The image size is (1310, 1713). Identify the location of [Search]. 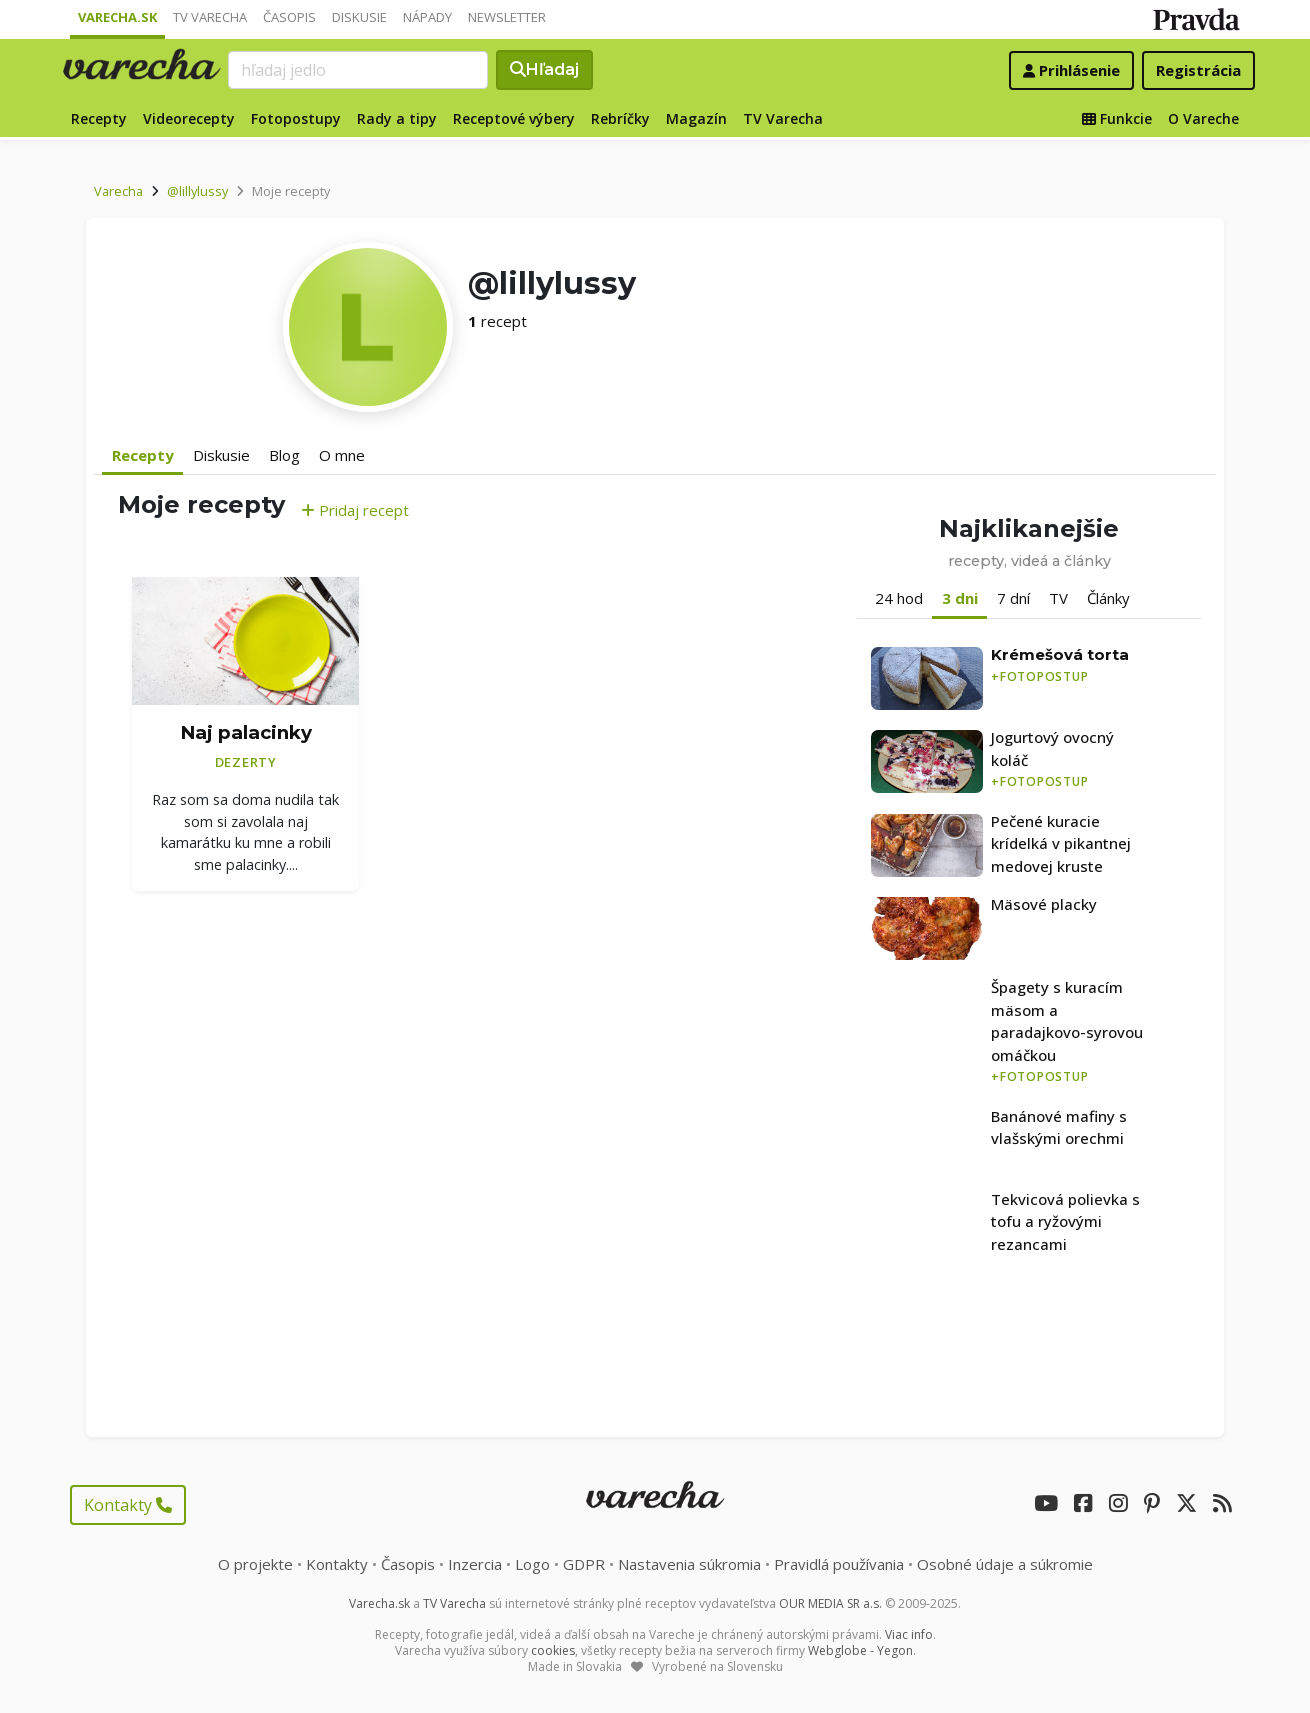
(358, 70).